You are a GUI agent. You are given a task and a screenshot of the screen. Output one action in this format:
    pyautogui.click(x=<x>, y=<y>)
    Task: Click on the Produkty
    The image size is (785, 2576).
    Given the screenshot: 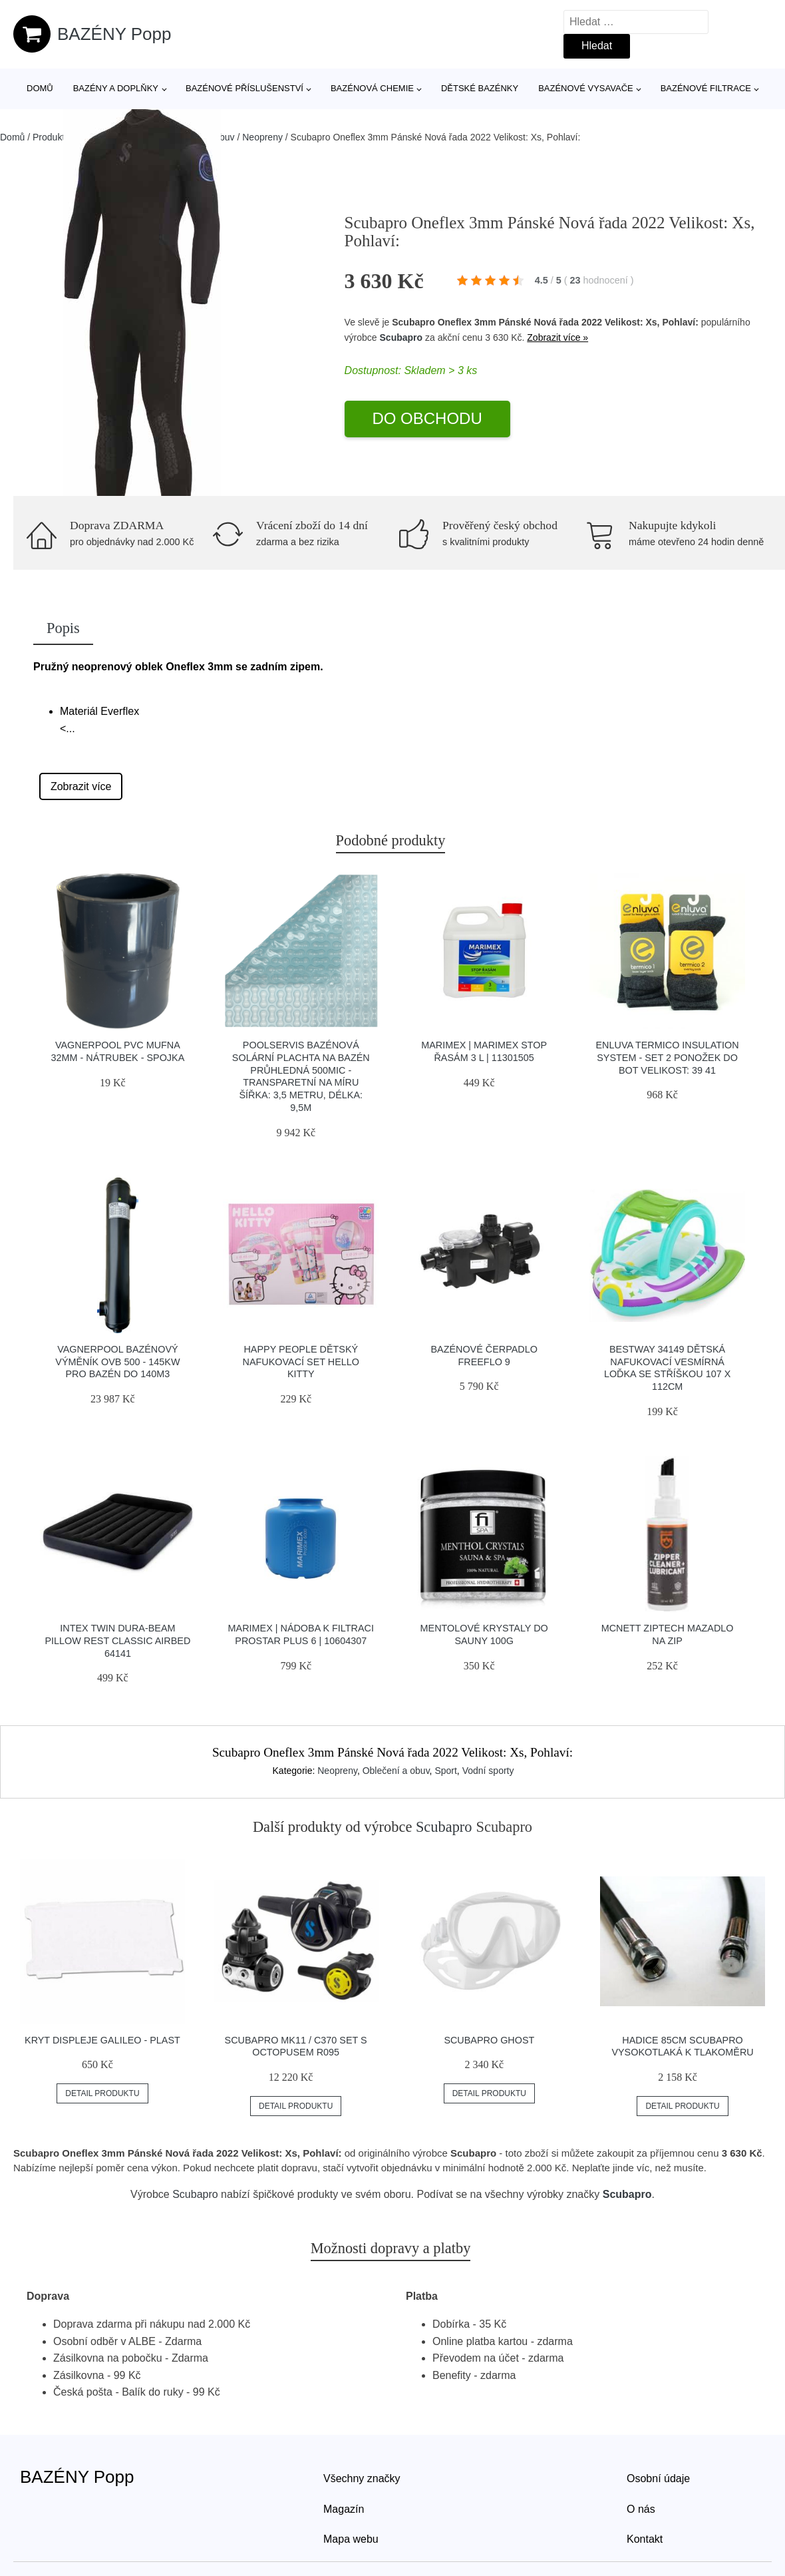 What is the action you would take?
    pyautogui.click(x=51, y=137)
    